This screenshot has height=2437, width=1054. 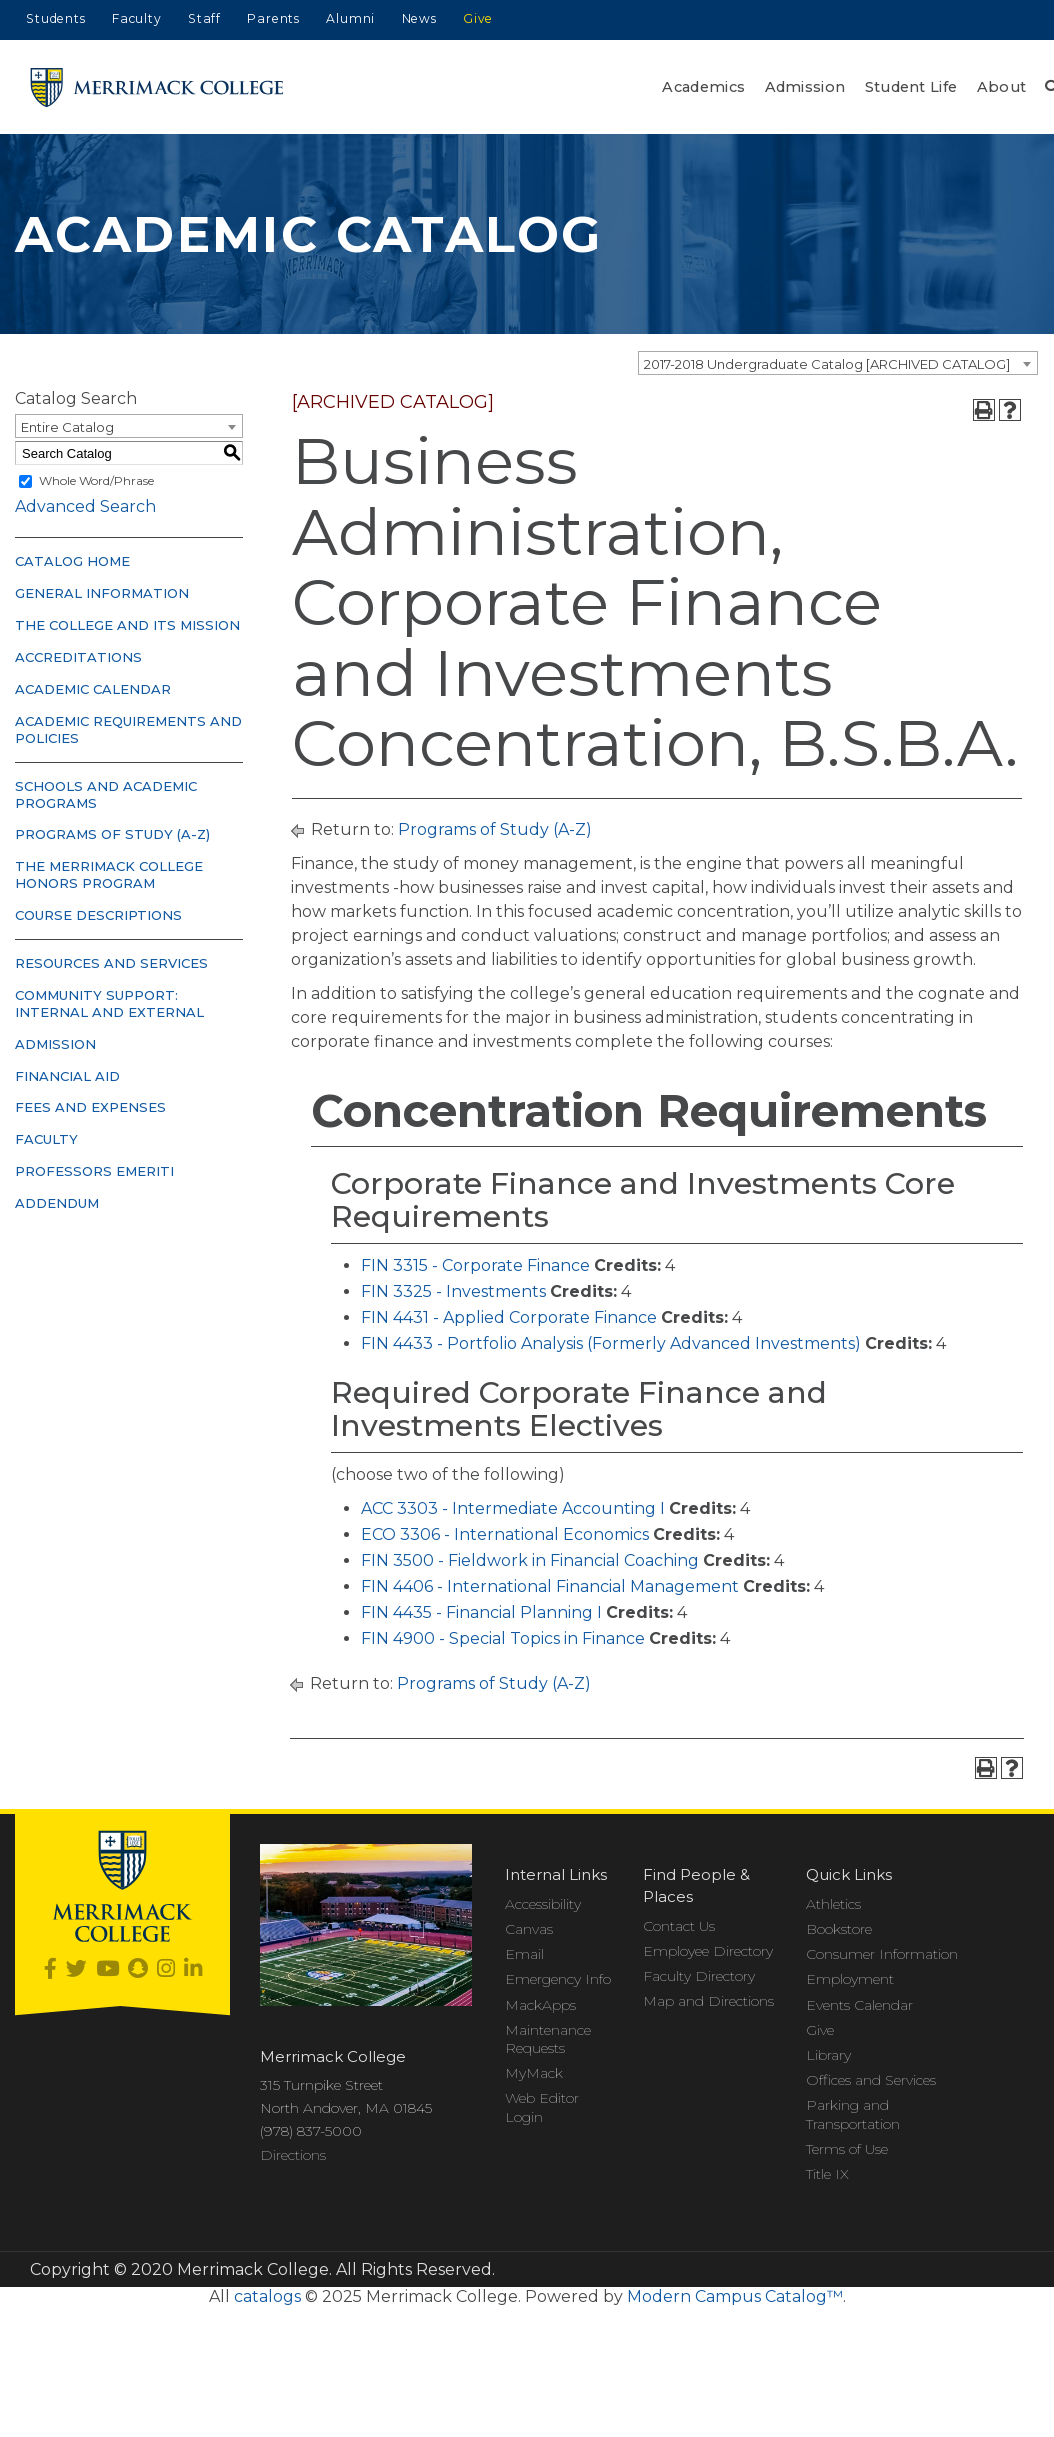 What do you see at coordinates (505, 1534) in the screenshot?
I see `ECO 3306 - International Economics` at bounding box center [505, 1534].